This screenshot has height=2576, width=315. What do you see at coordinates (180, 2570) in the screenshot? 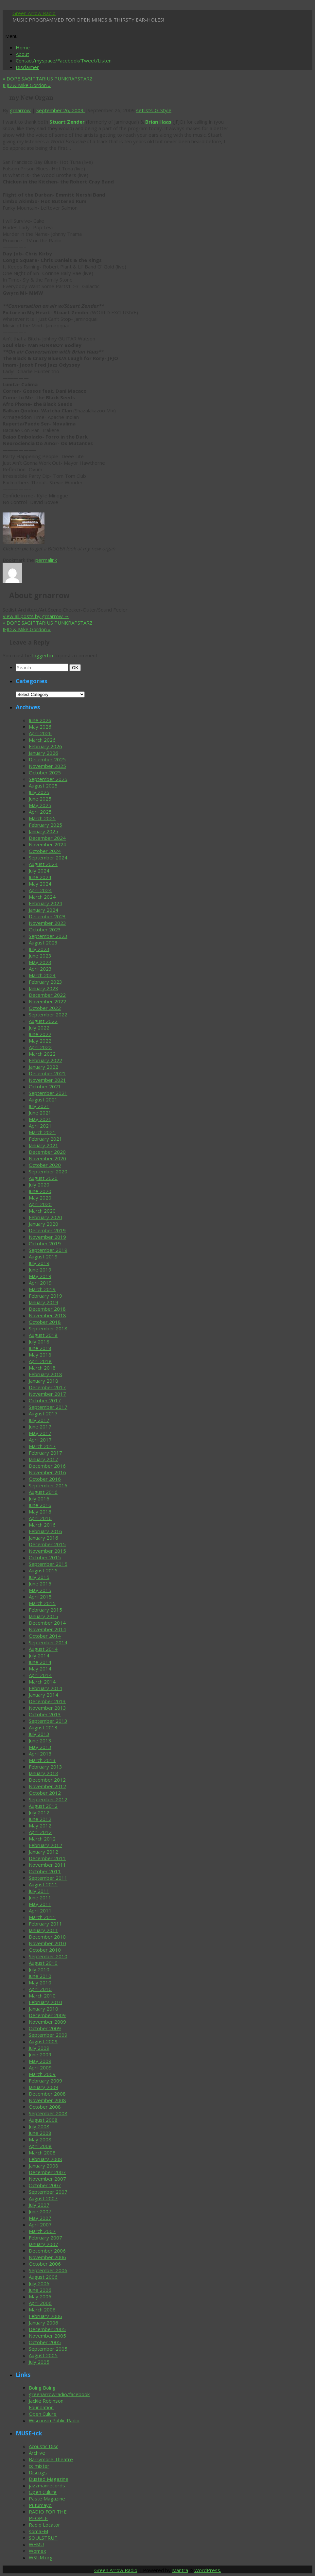
I see `Mantra` at bounding box center [180, 2570].